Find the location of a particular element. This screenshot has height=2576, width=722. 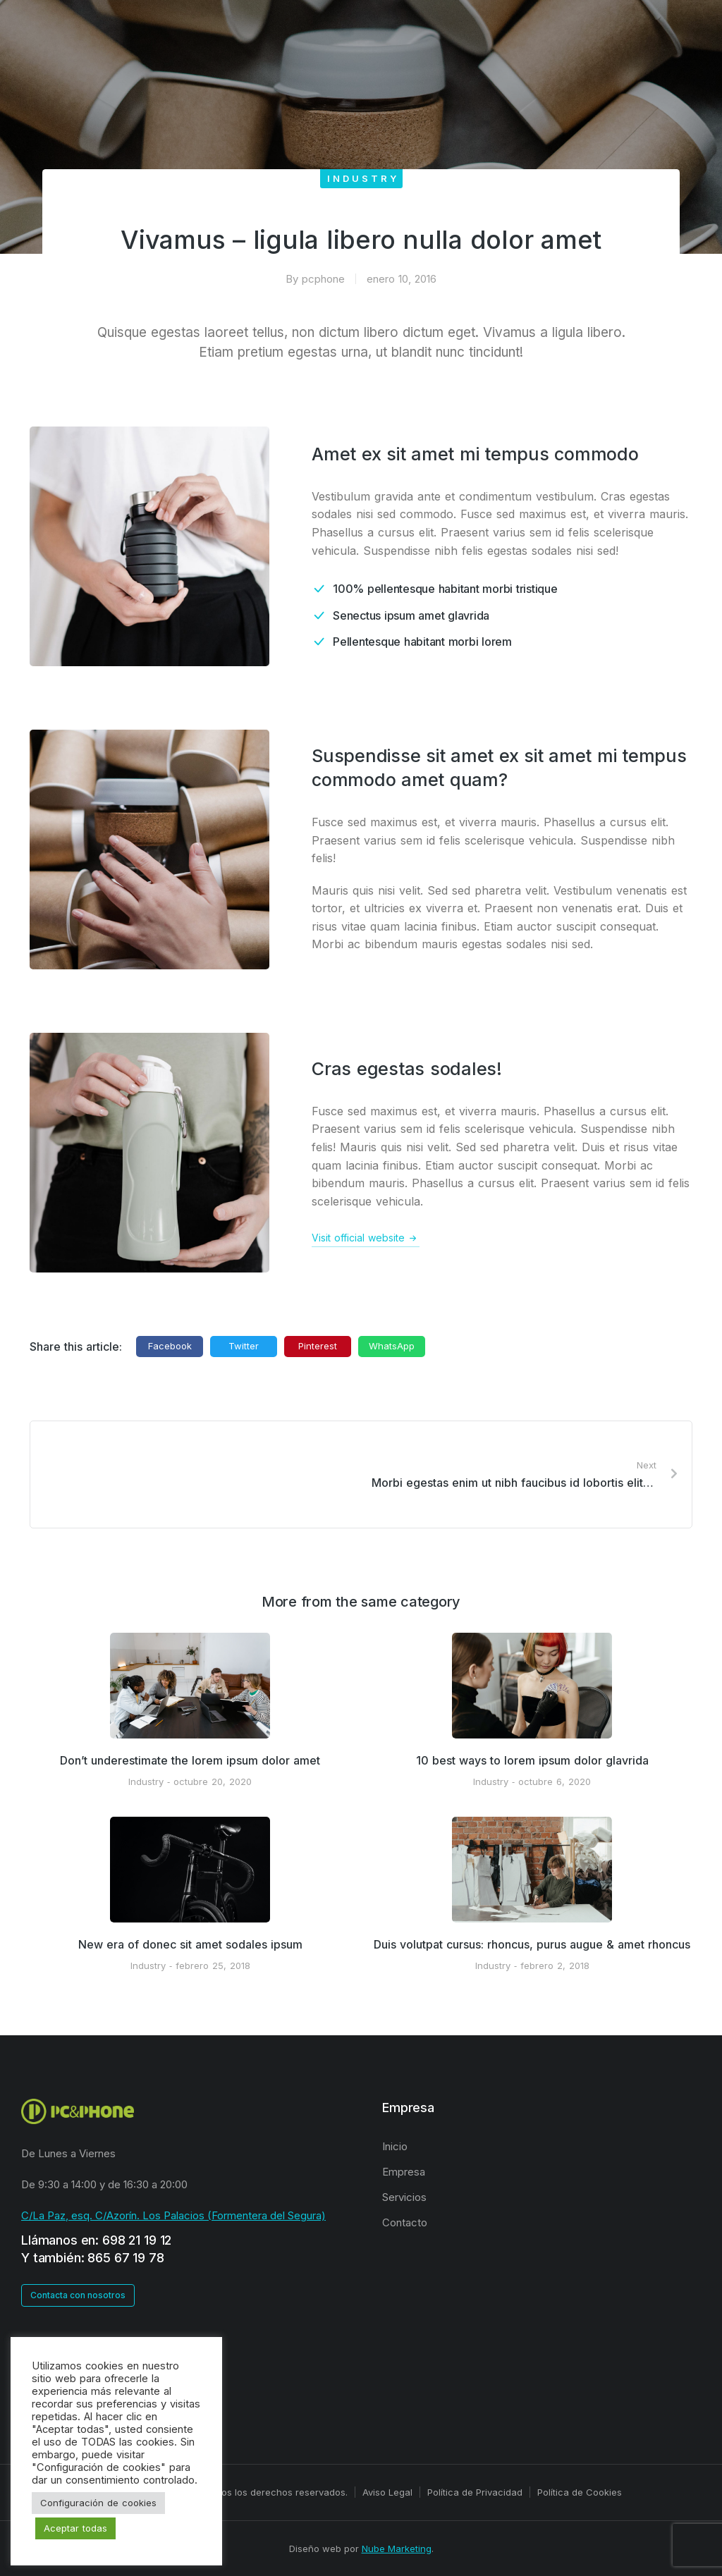

[Post image] is located at coordinates (190, 1685).